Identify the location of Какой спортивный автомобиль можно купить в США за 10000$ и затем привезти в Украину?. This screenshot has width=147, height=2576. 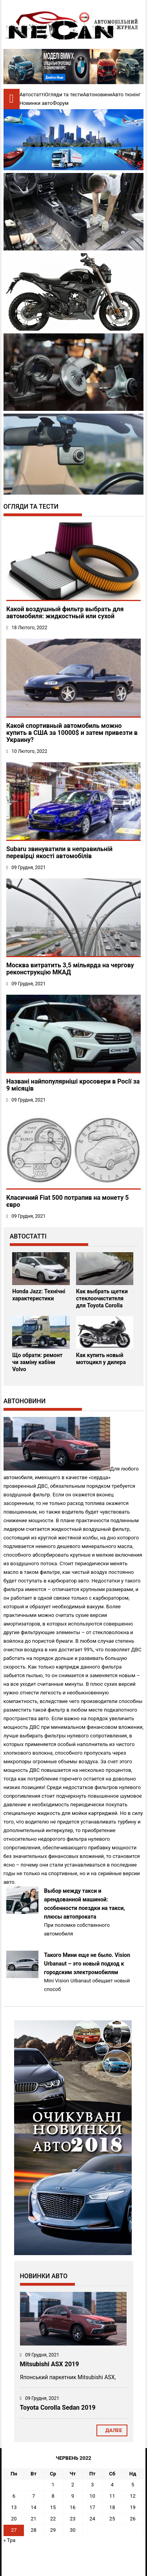
(72, 732).